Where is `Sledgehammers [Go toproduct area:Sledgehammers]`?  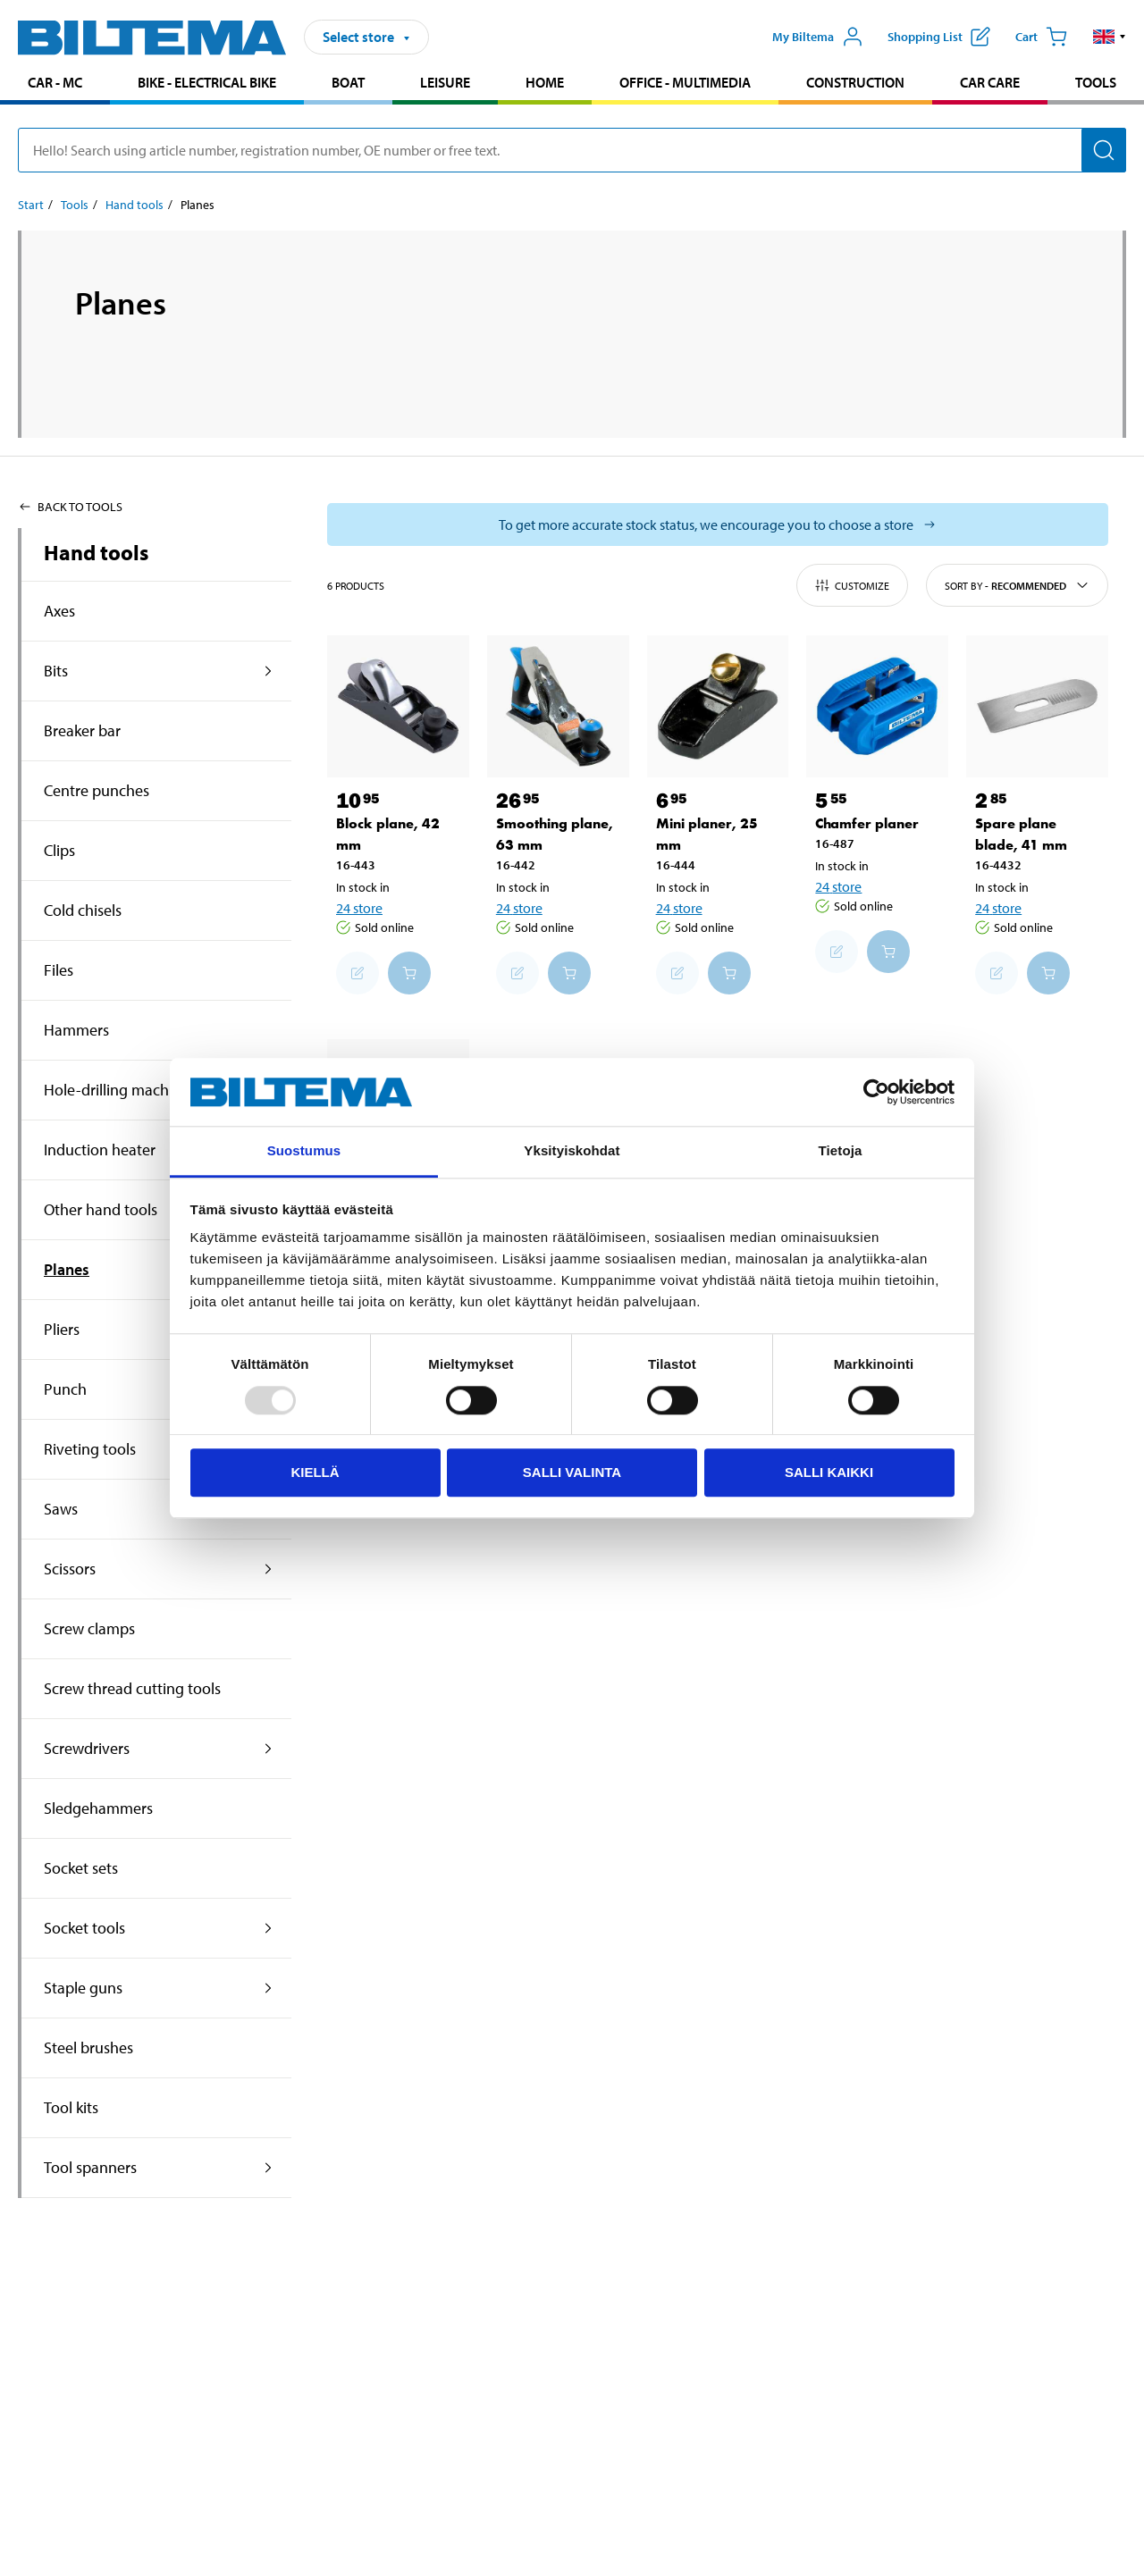
Sledgehammers [Go toproduct area:Sledgehammers] is located at coordinates (98, 1808).